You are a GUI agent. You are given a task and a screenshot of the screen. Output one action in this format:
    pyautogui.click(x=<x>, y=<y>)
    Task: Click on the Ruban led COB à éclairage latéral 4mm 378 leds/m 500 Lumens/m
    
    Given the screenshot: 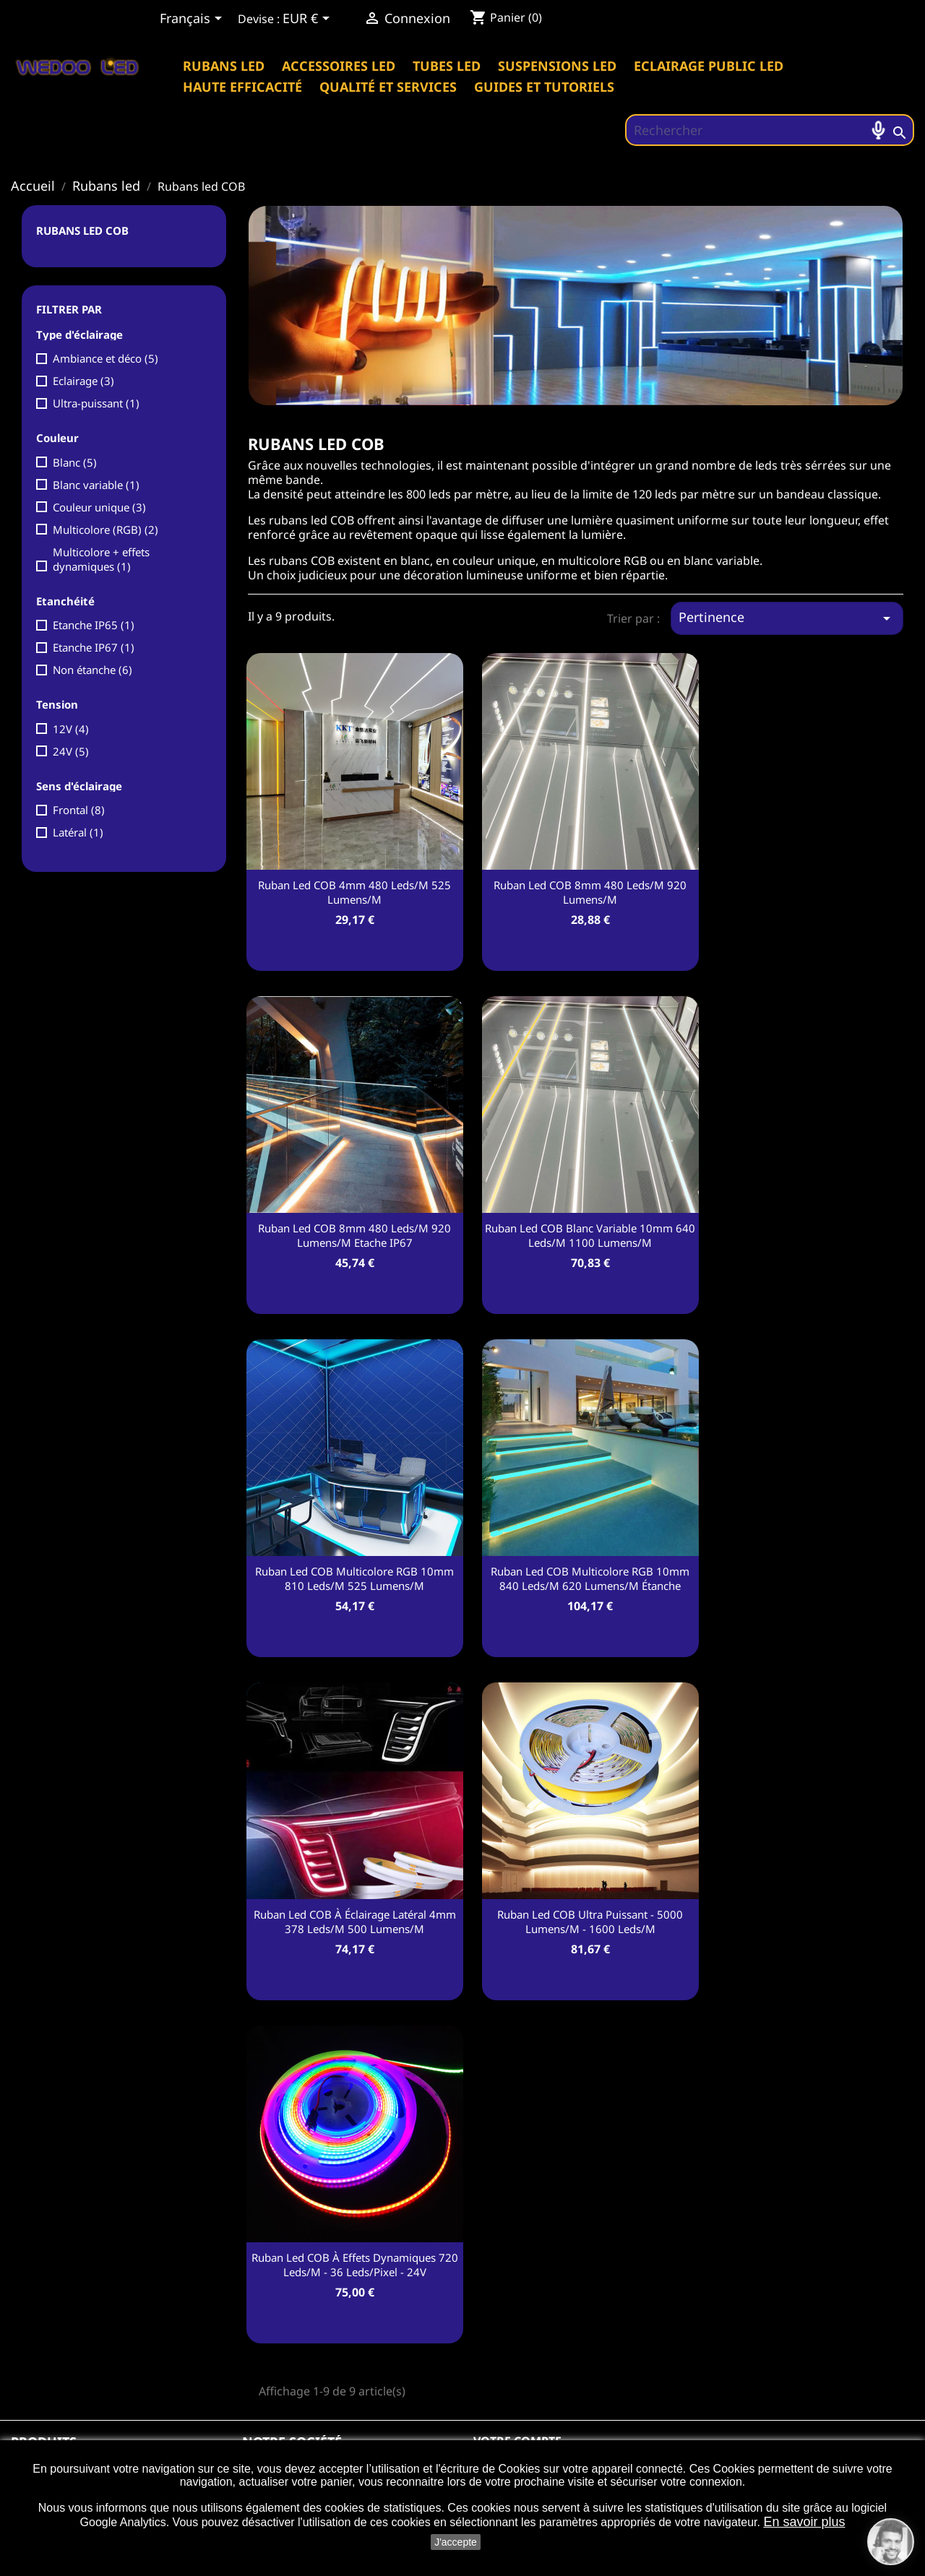 What is the action you would take?
    pyautogui.click(x=355, y=1921)
    